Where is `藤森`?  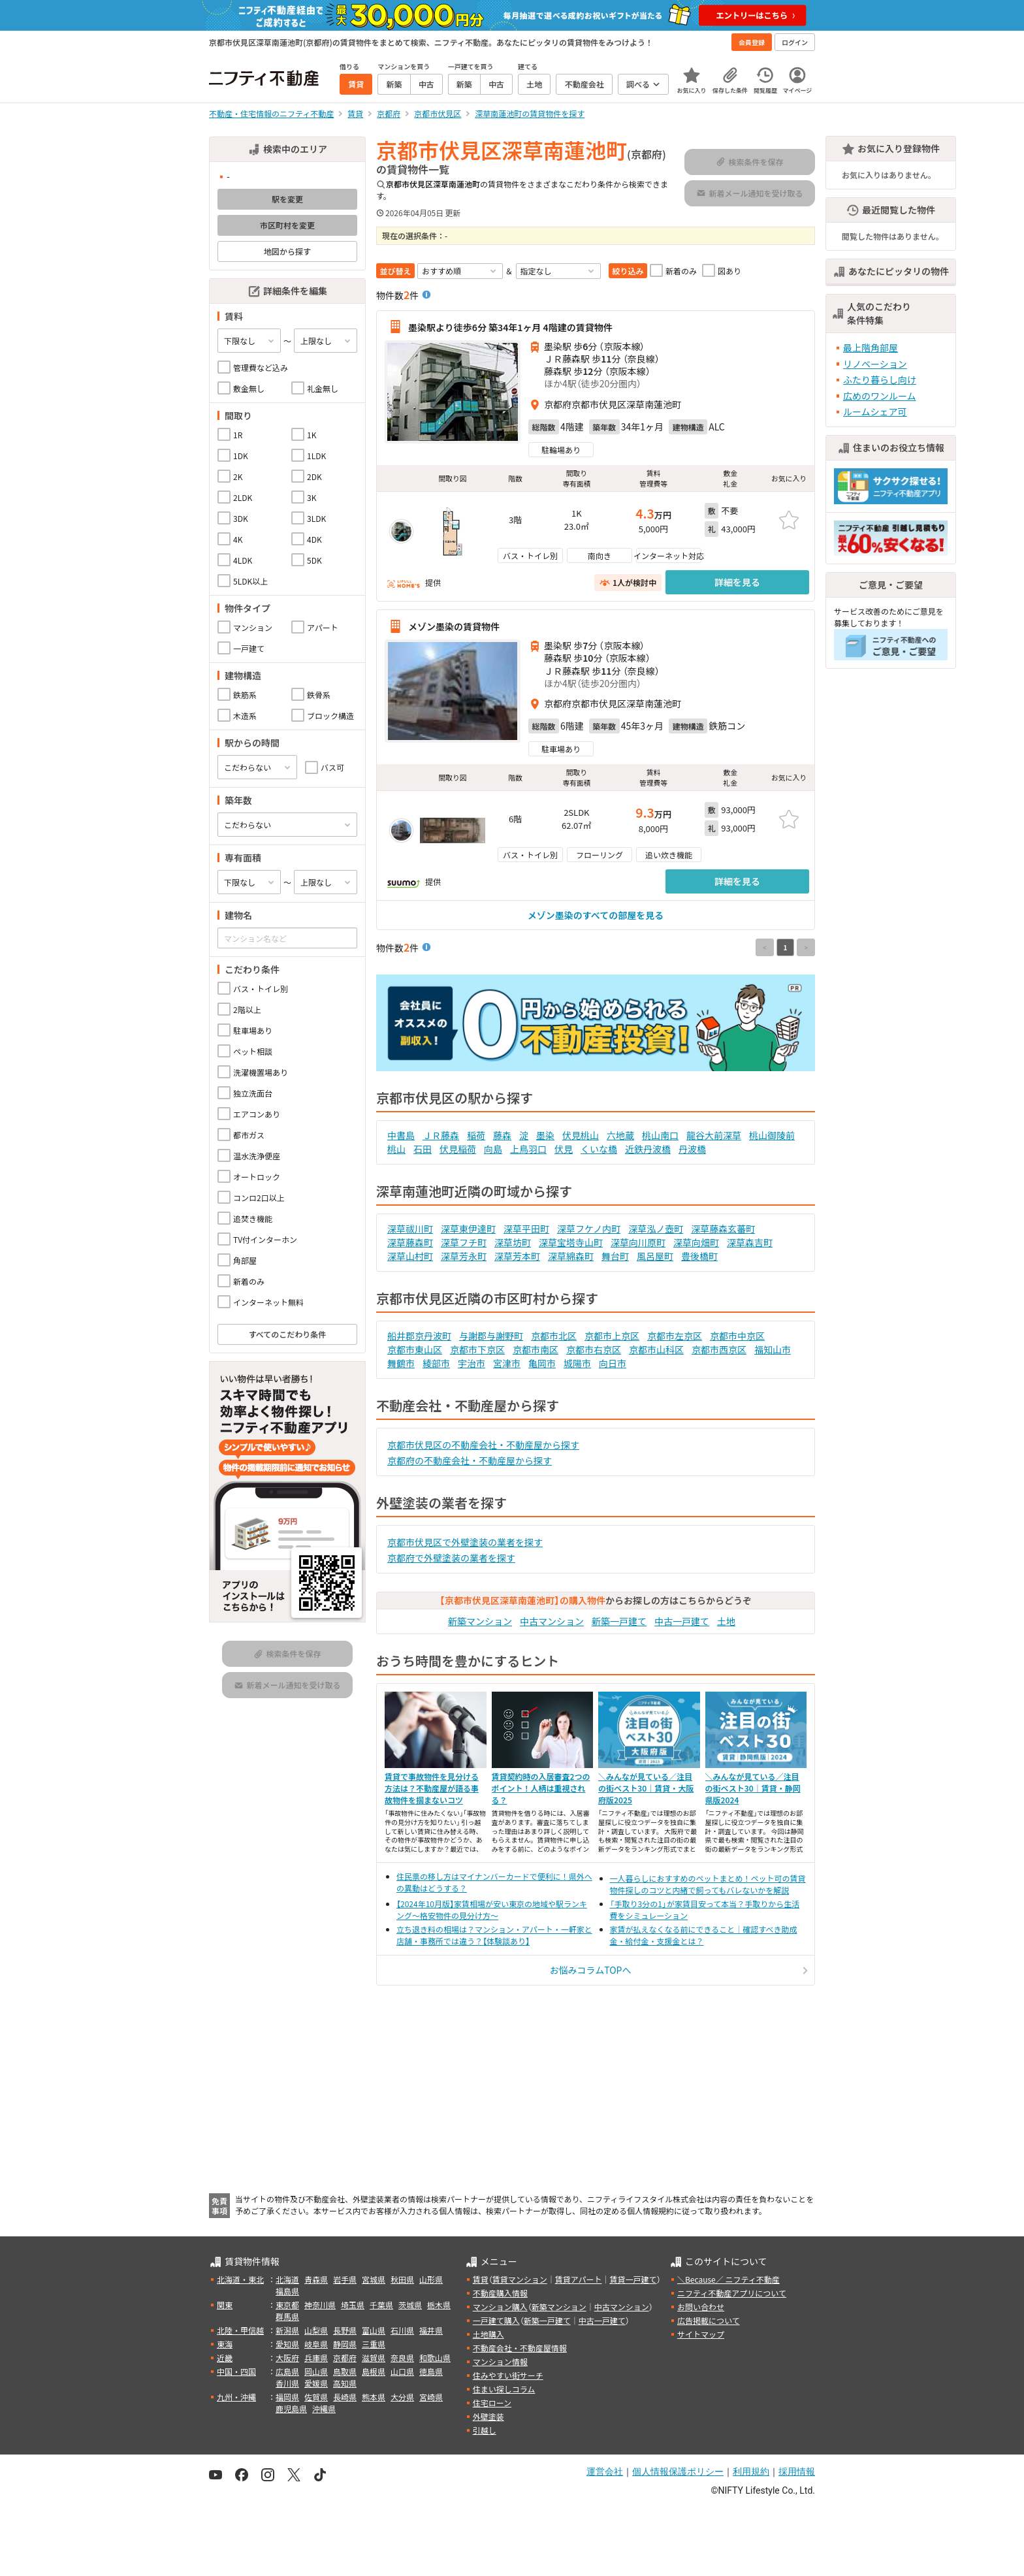
藤森 is located at coordinates (502, 1135).